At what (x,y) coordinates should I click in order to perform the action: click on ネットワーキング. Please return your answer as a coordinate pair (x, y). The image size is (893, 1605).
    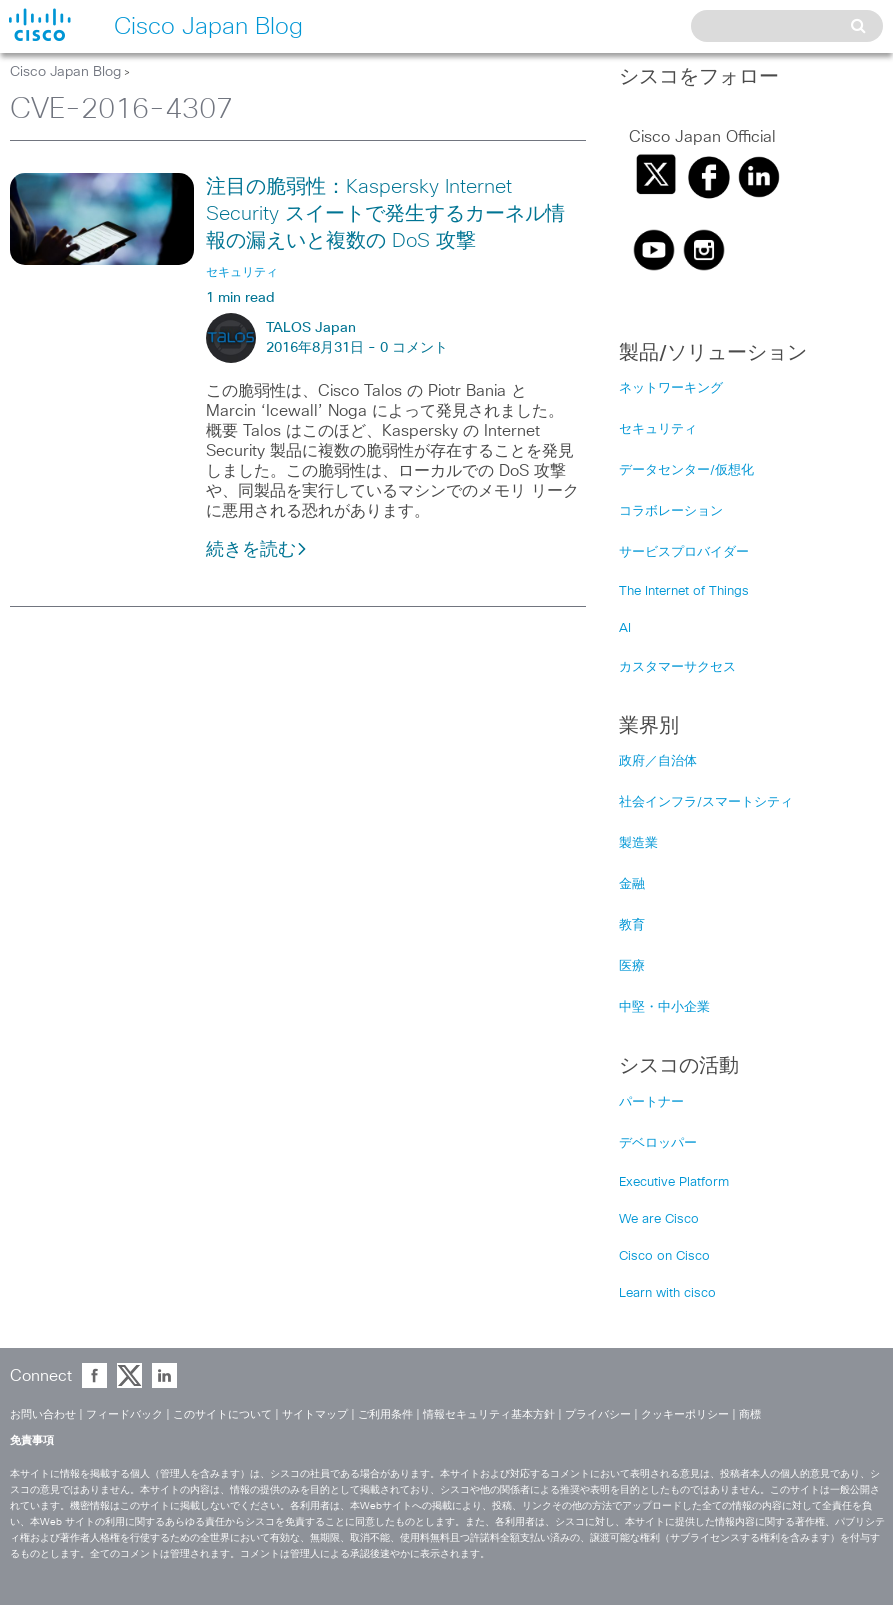
    Looking at the image, I should click on (671, 388).